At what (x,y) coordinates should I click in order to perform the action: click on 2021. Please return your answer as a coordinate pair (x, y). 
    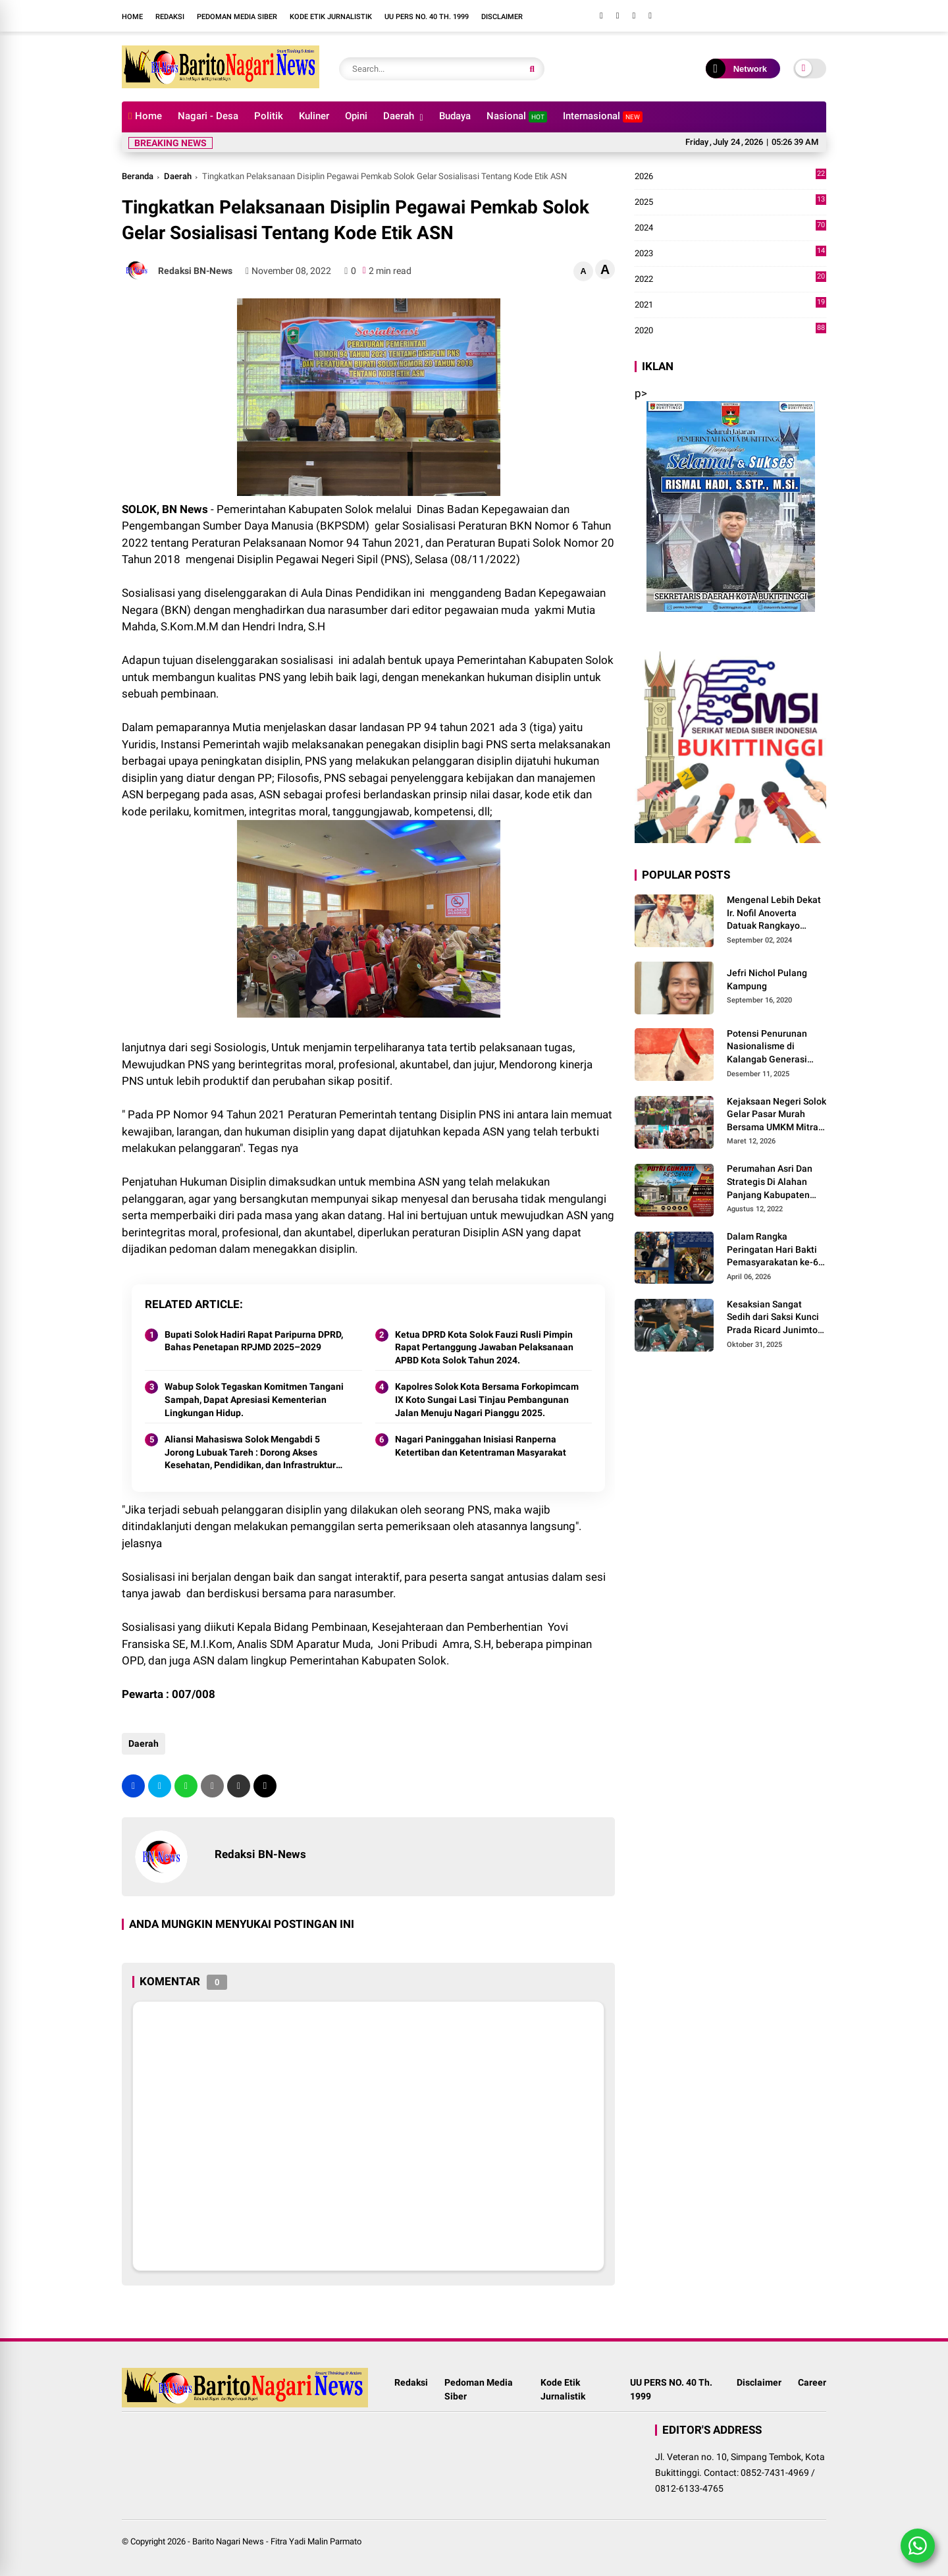
    Looking at the image, I should click on (730, 305).